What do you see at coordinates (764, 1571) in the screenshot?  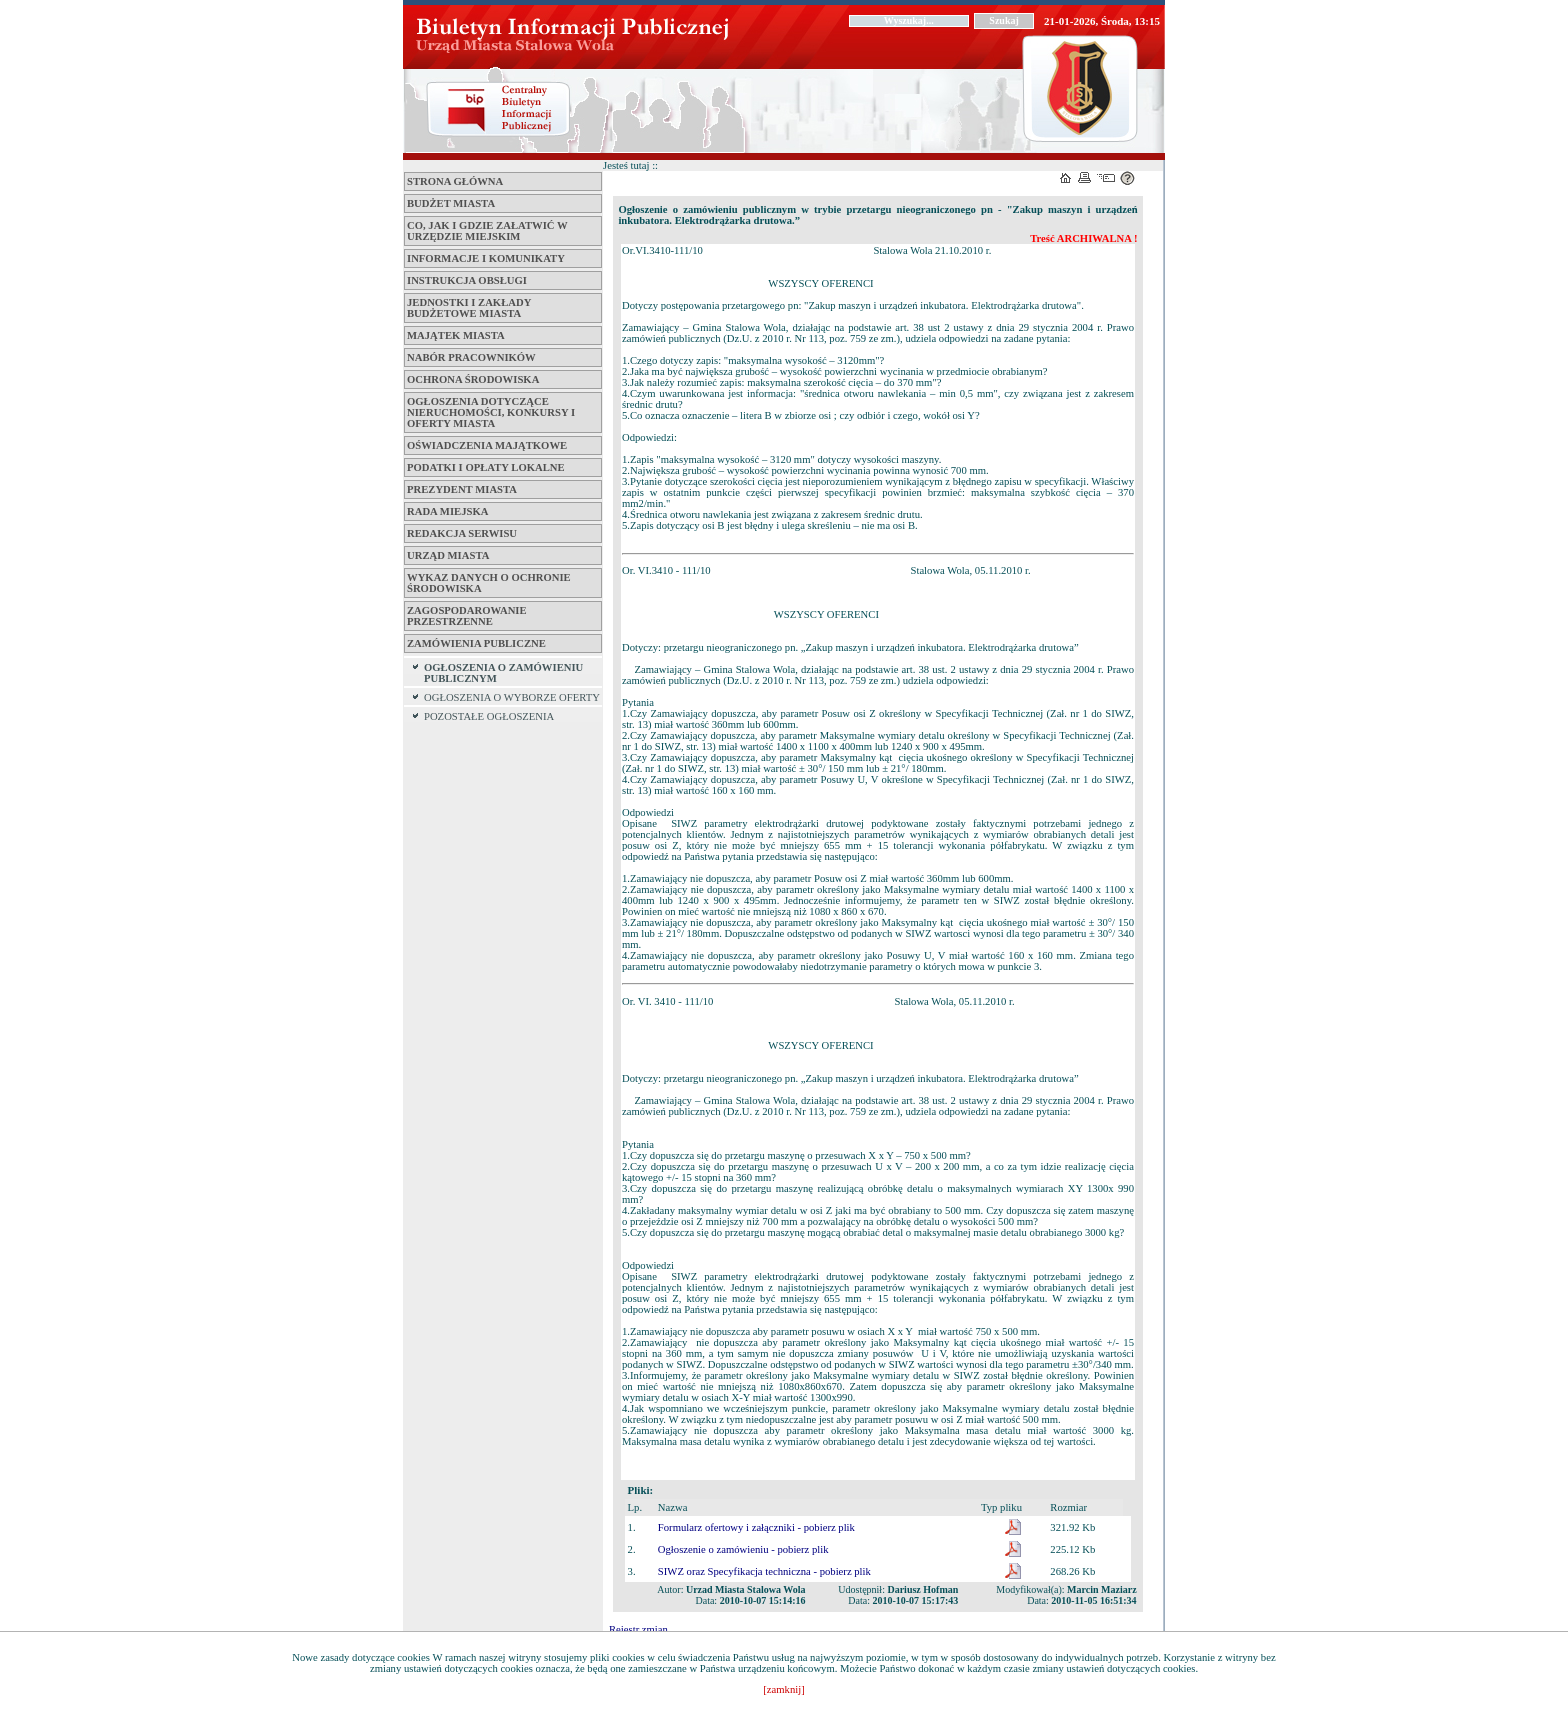 I see `SIWZ oraz Specyfikacja techniczna - pobierz plik` at bounding box center [764, 1571].